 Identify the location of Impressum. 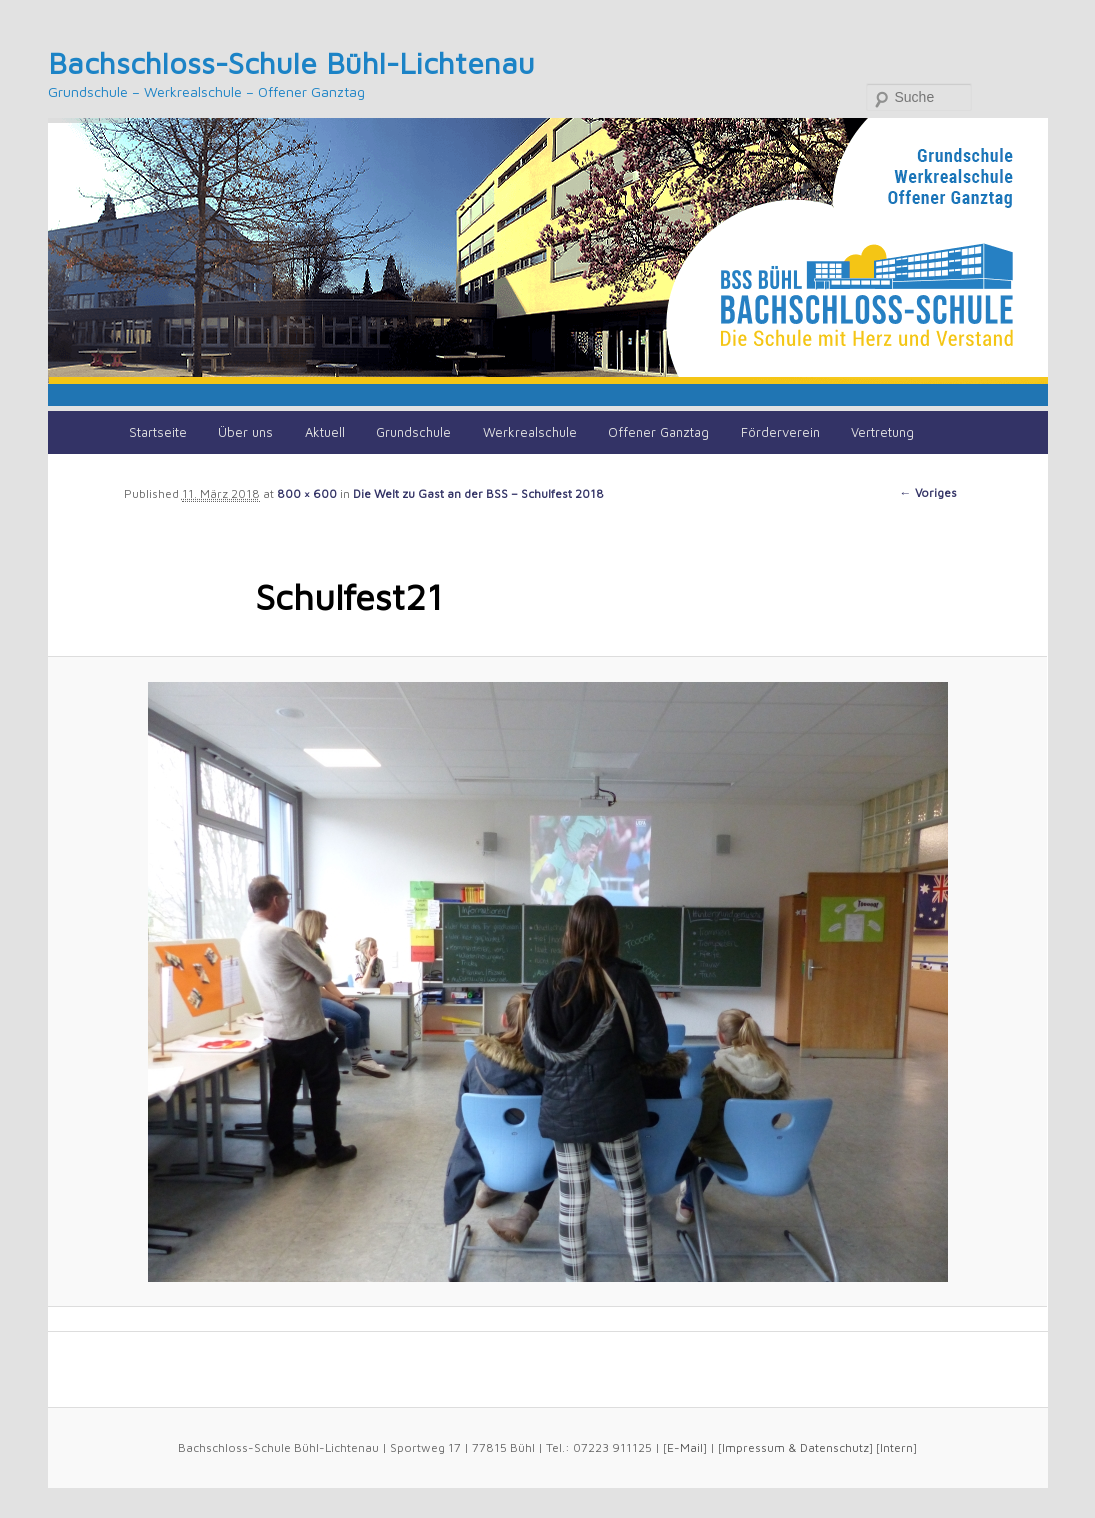
(753, 1447).